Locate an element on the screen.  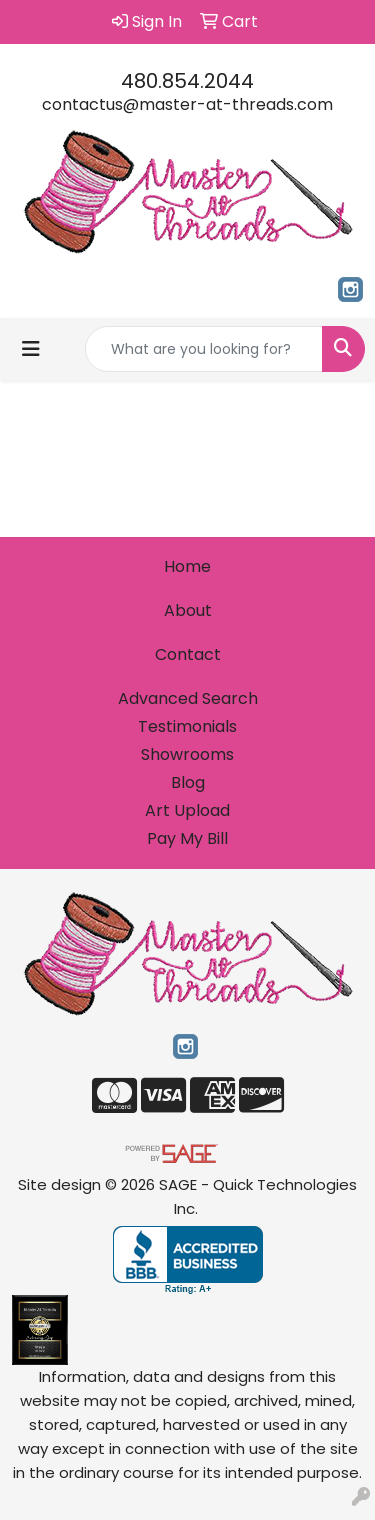
Blog is located at coordinates (188, 782).